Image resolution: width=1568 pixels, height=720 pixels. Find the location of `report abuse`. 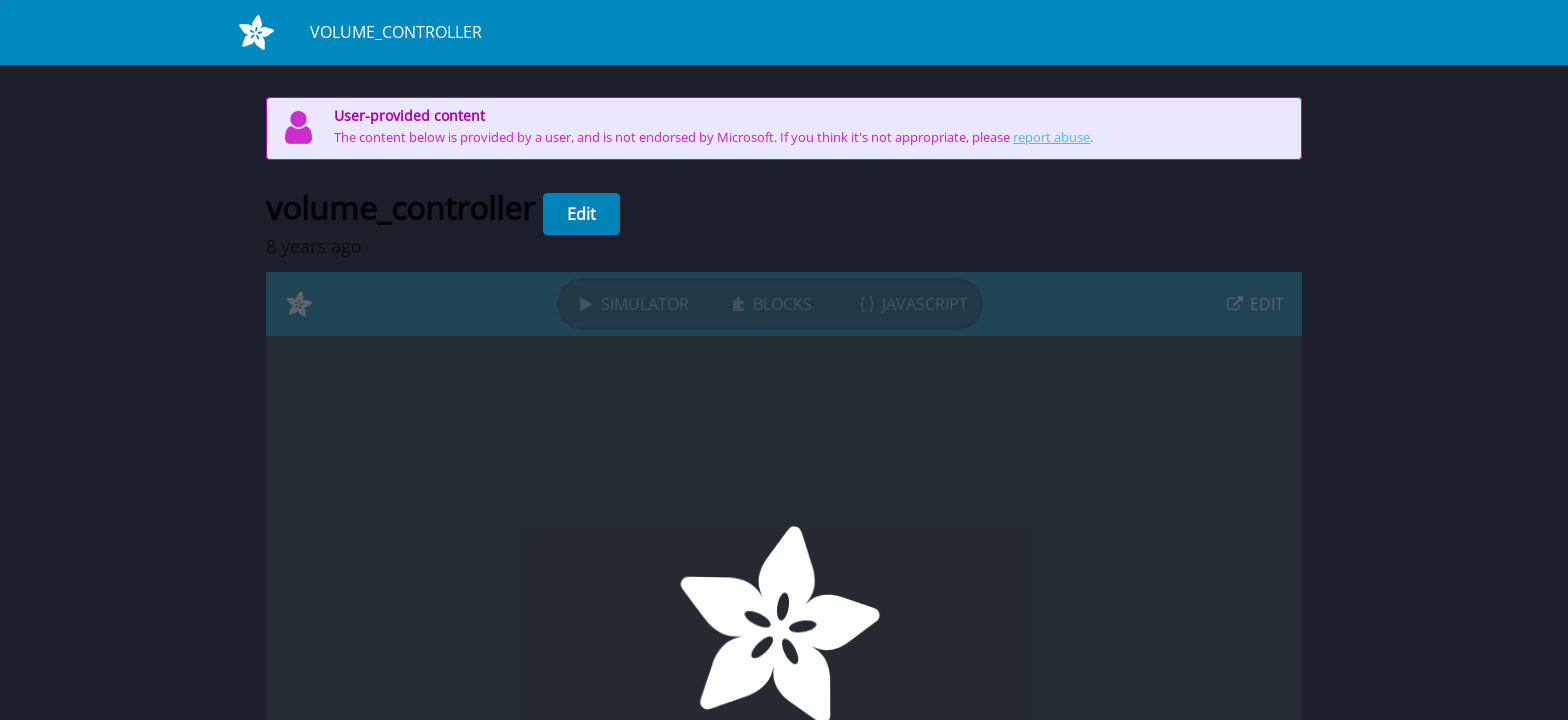

report abuse is located at coordinates (1051, 137).